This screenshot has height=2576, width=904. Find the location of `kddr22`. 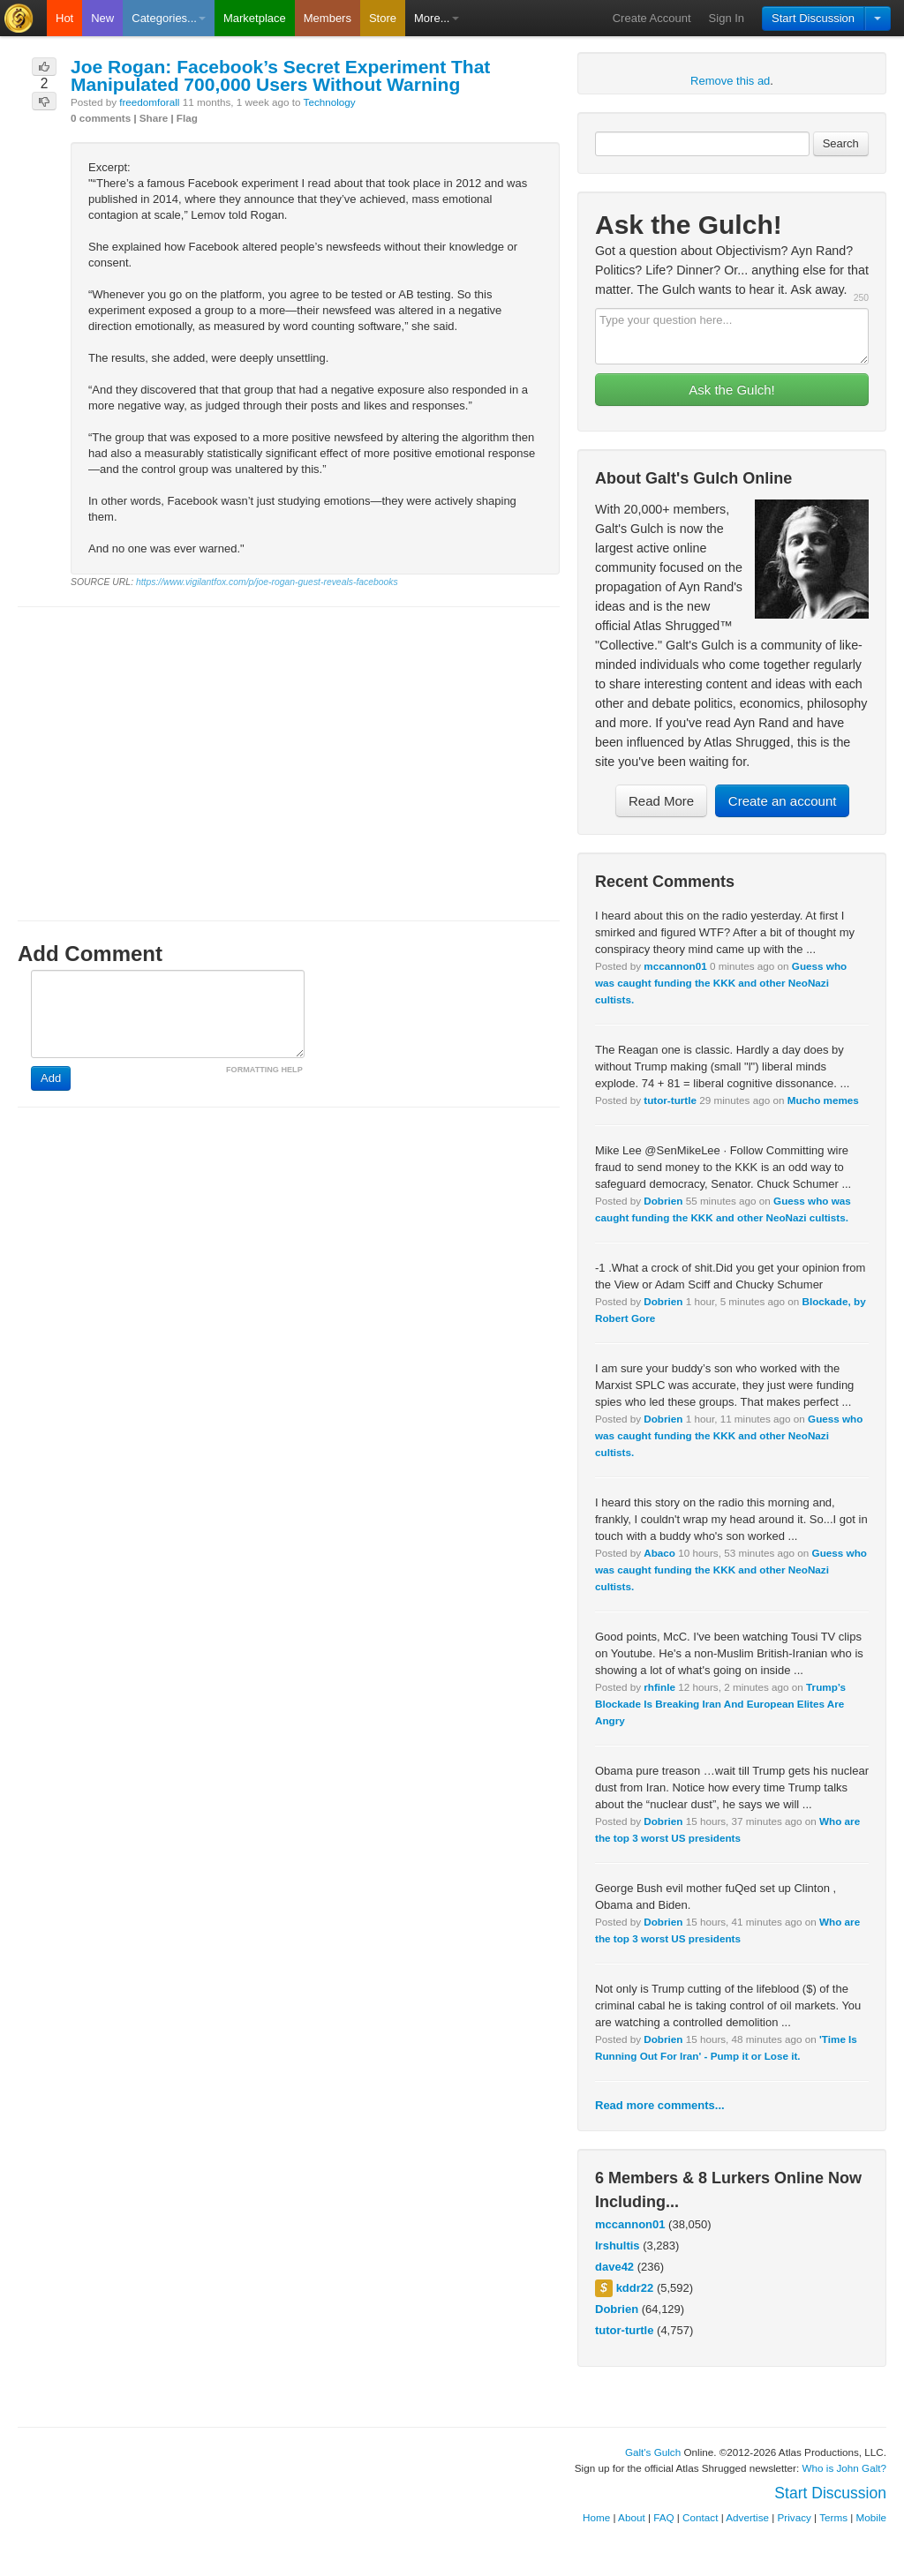

kddr22 is located at coordinates (635, 2287).